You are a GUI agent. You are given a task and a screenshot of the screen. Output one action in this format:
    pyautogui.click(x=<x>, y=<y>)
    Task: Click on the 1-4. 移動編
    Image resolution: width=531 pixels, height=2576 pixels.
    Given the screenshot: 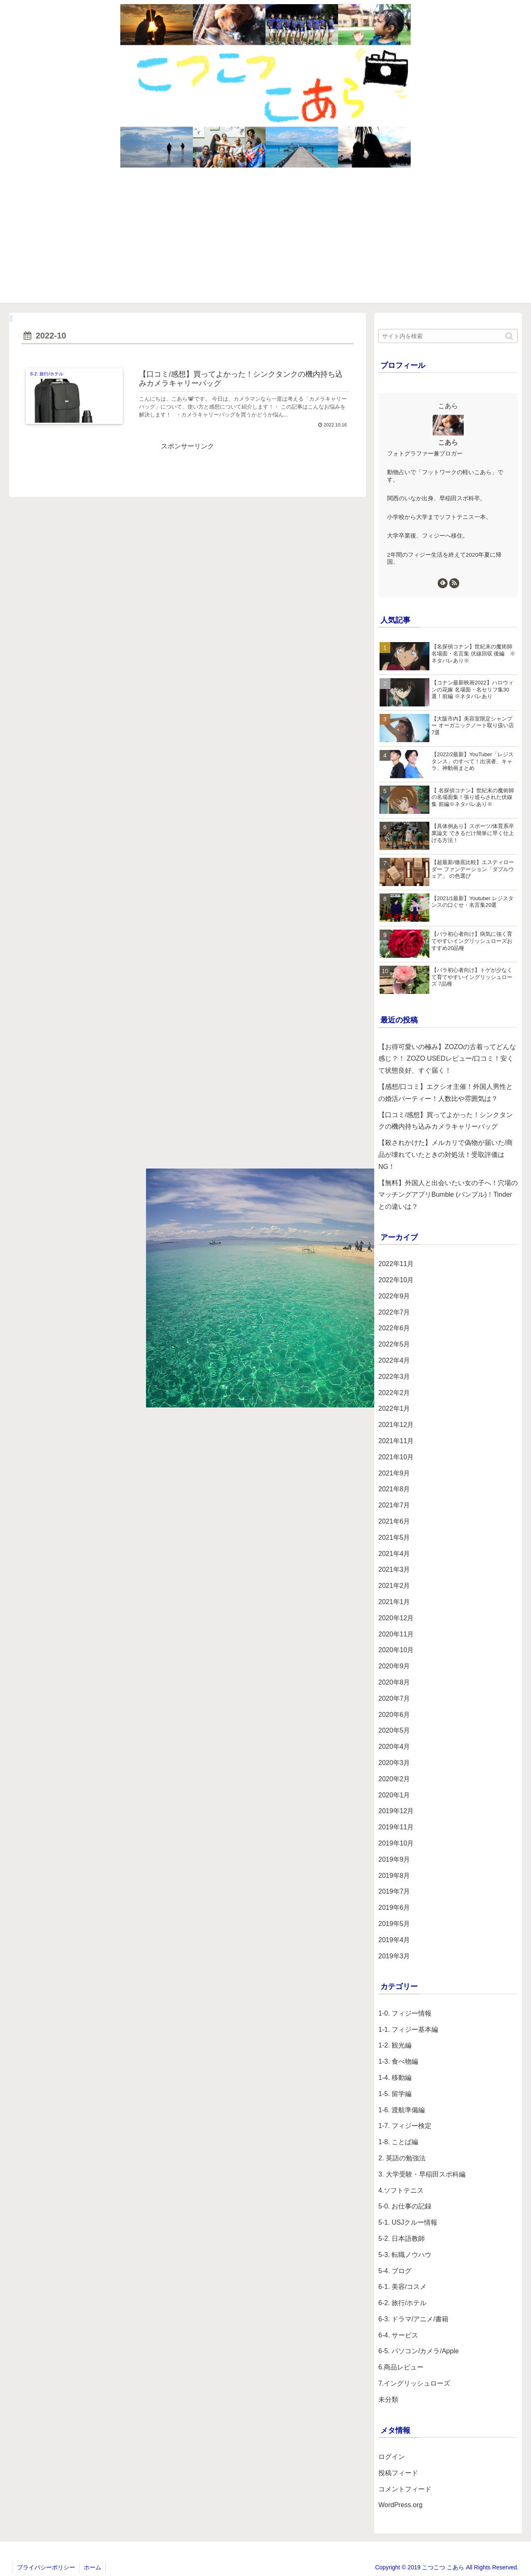 What is the action you would take?
    pyautogui.click(x=395, y=2077)
    